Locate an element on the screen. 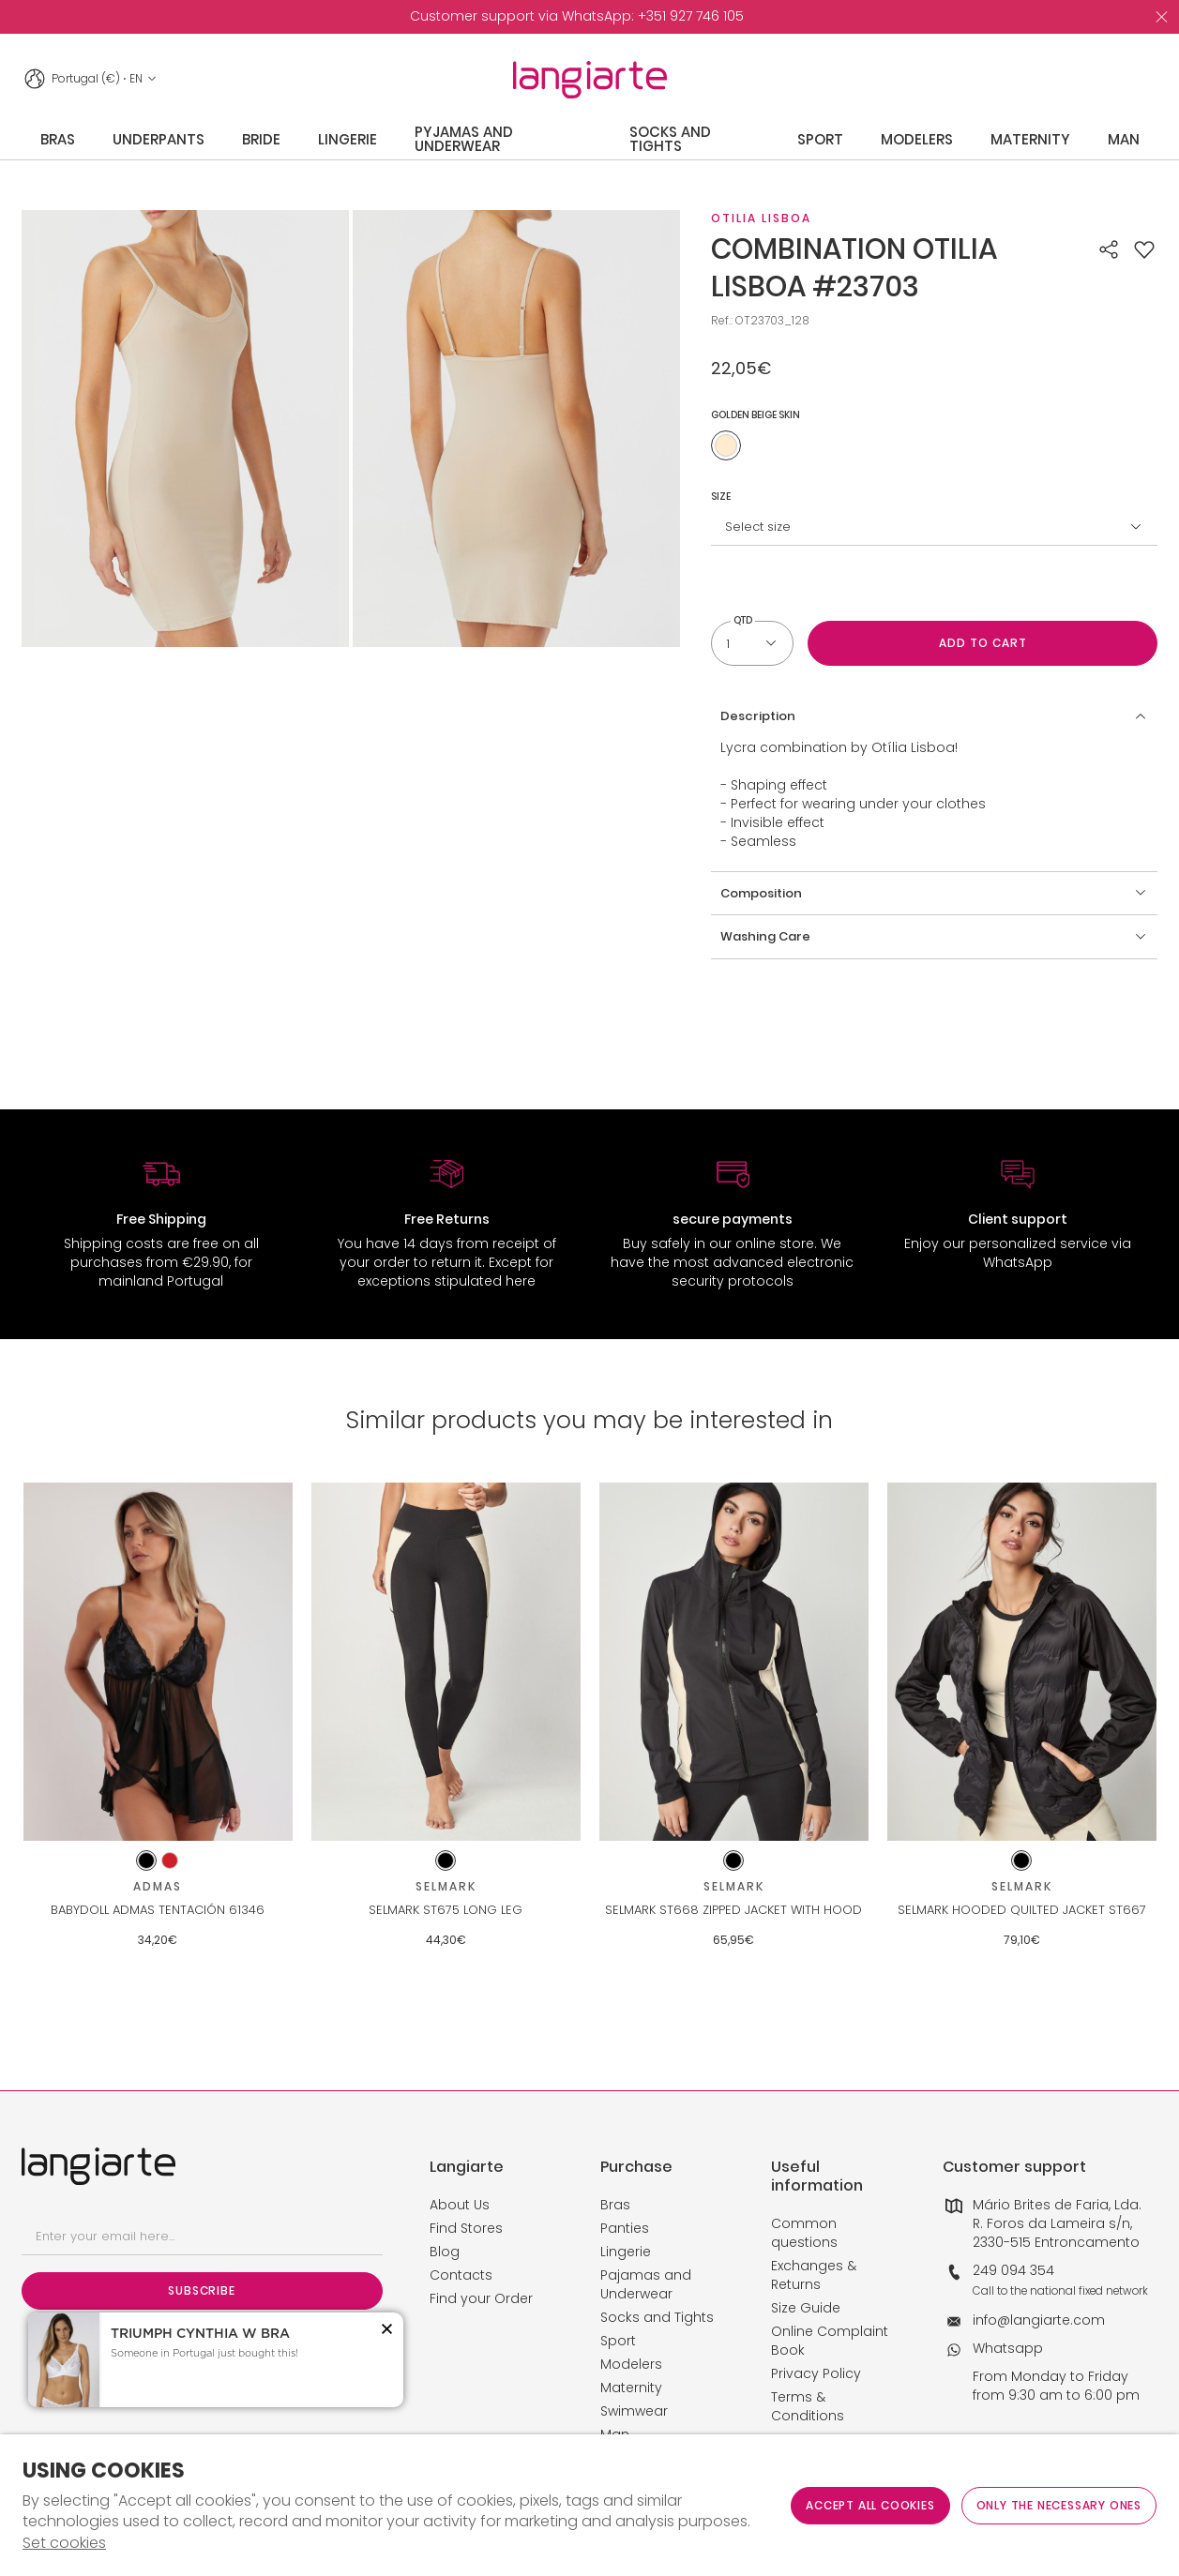 The width and height of the screenshot is (1179, 2576). Sport is located at coordinates (618, 2340).